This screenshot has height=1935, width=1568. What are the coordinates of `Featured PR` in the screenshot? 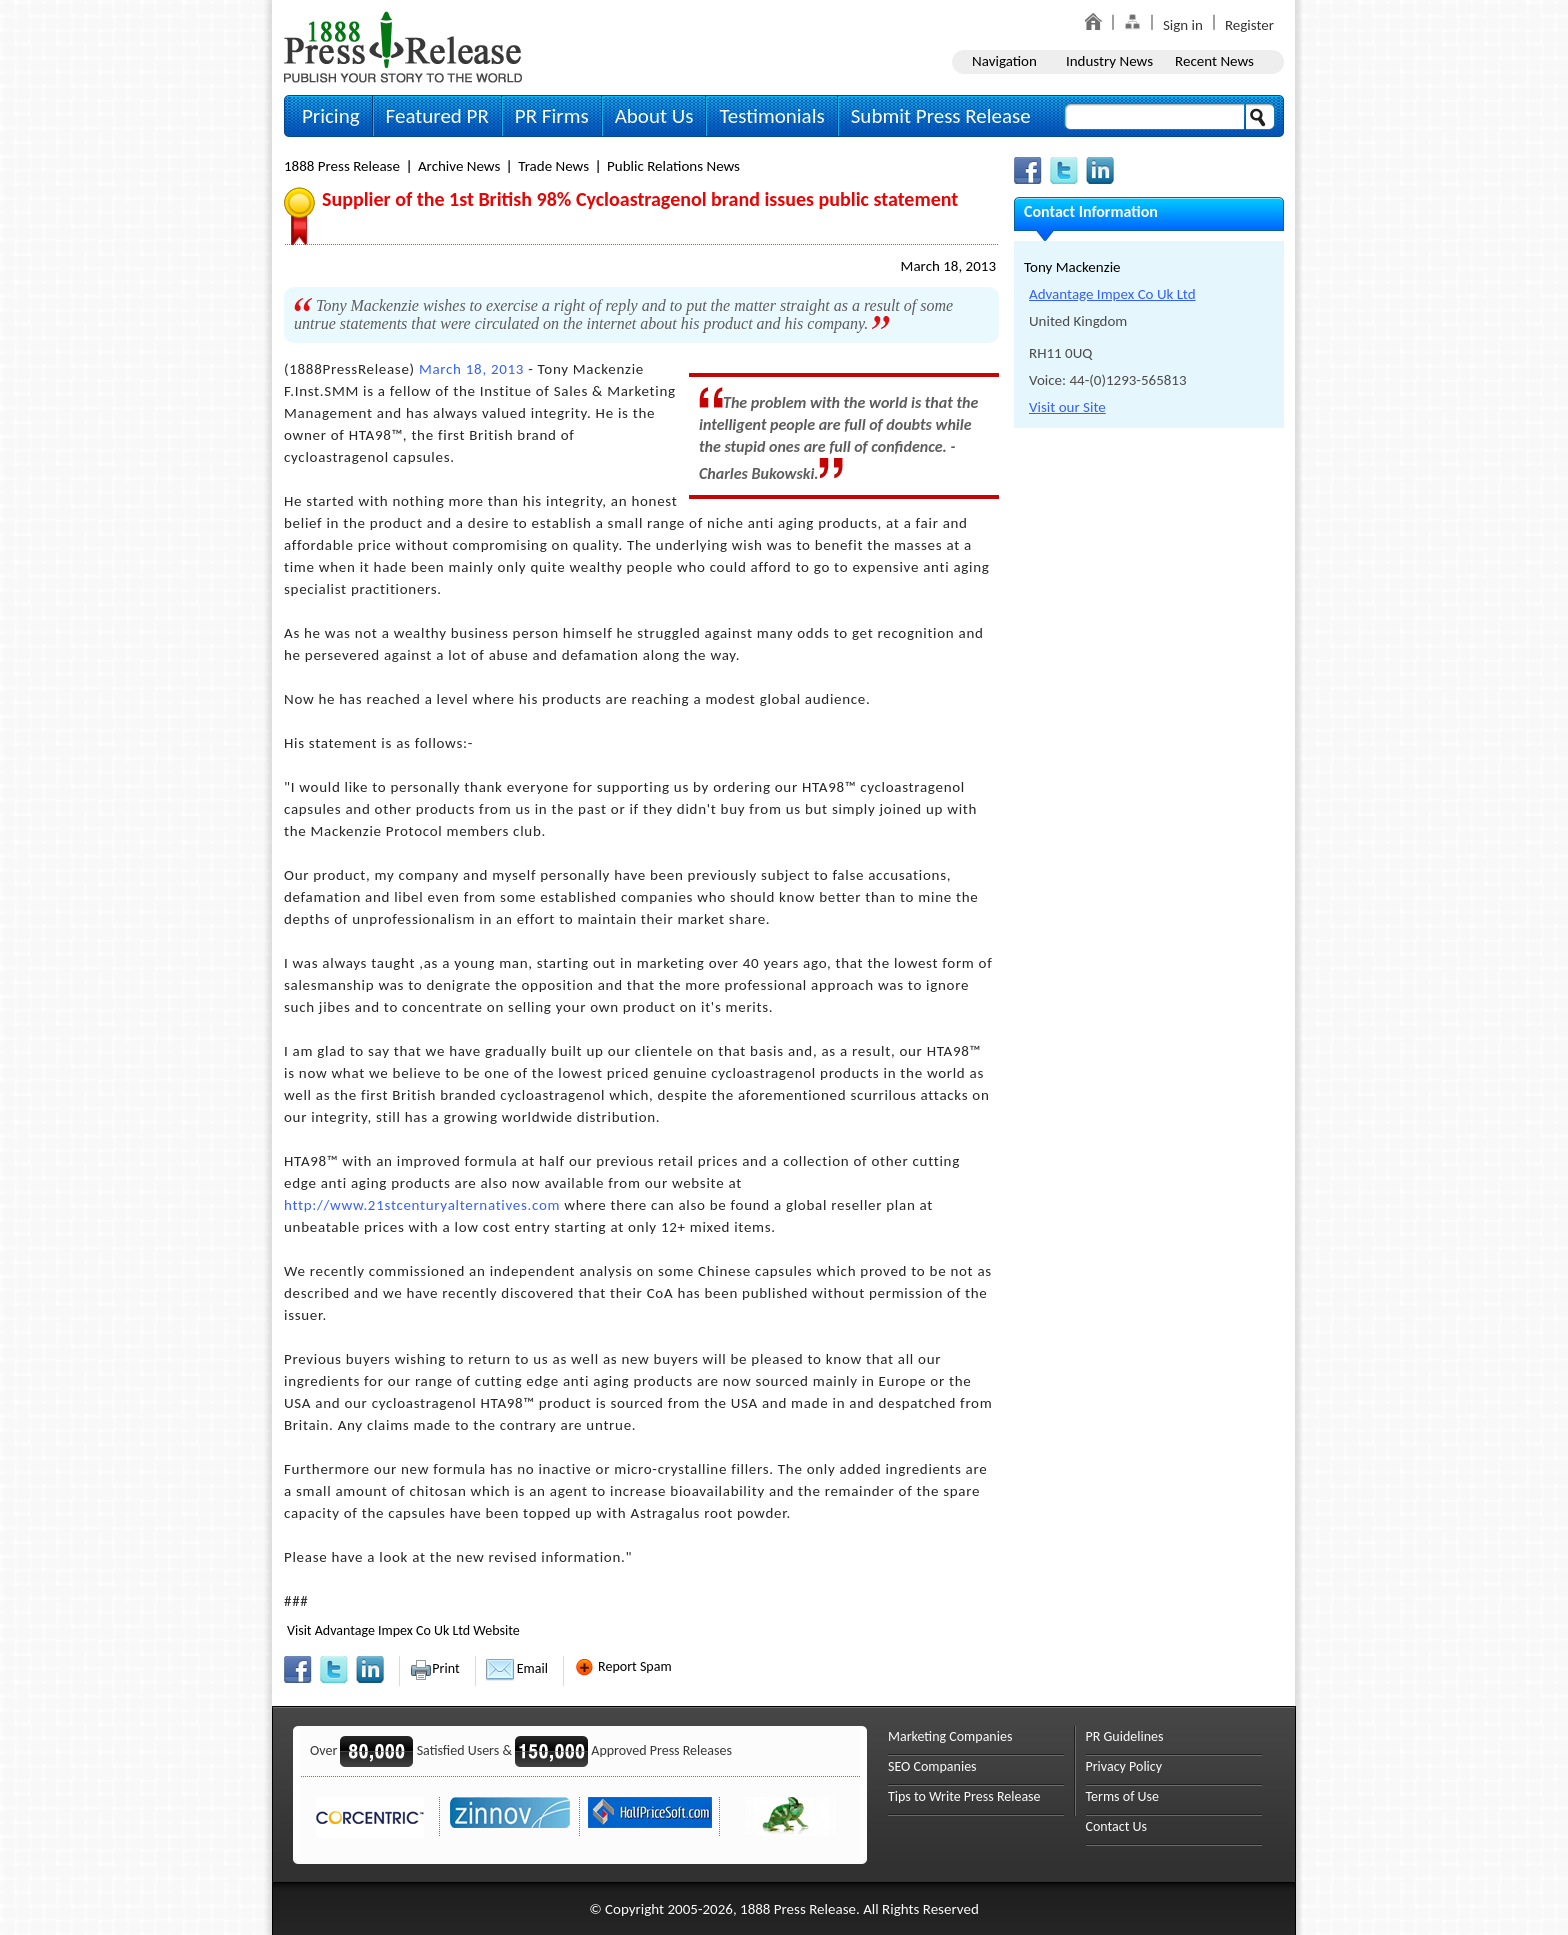 It's located at (437, 116).